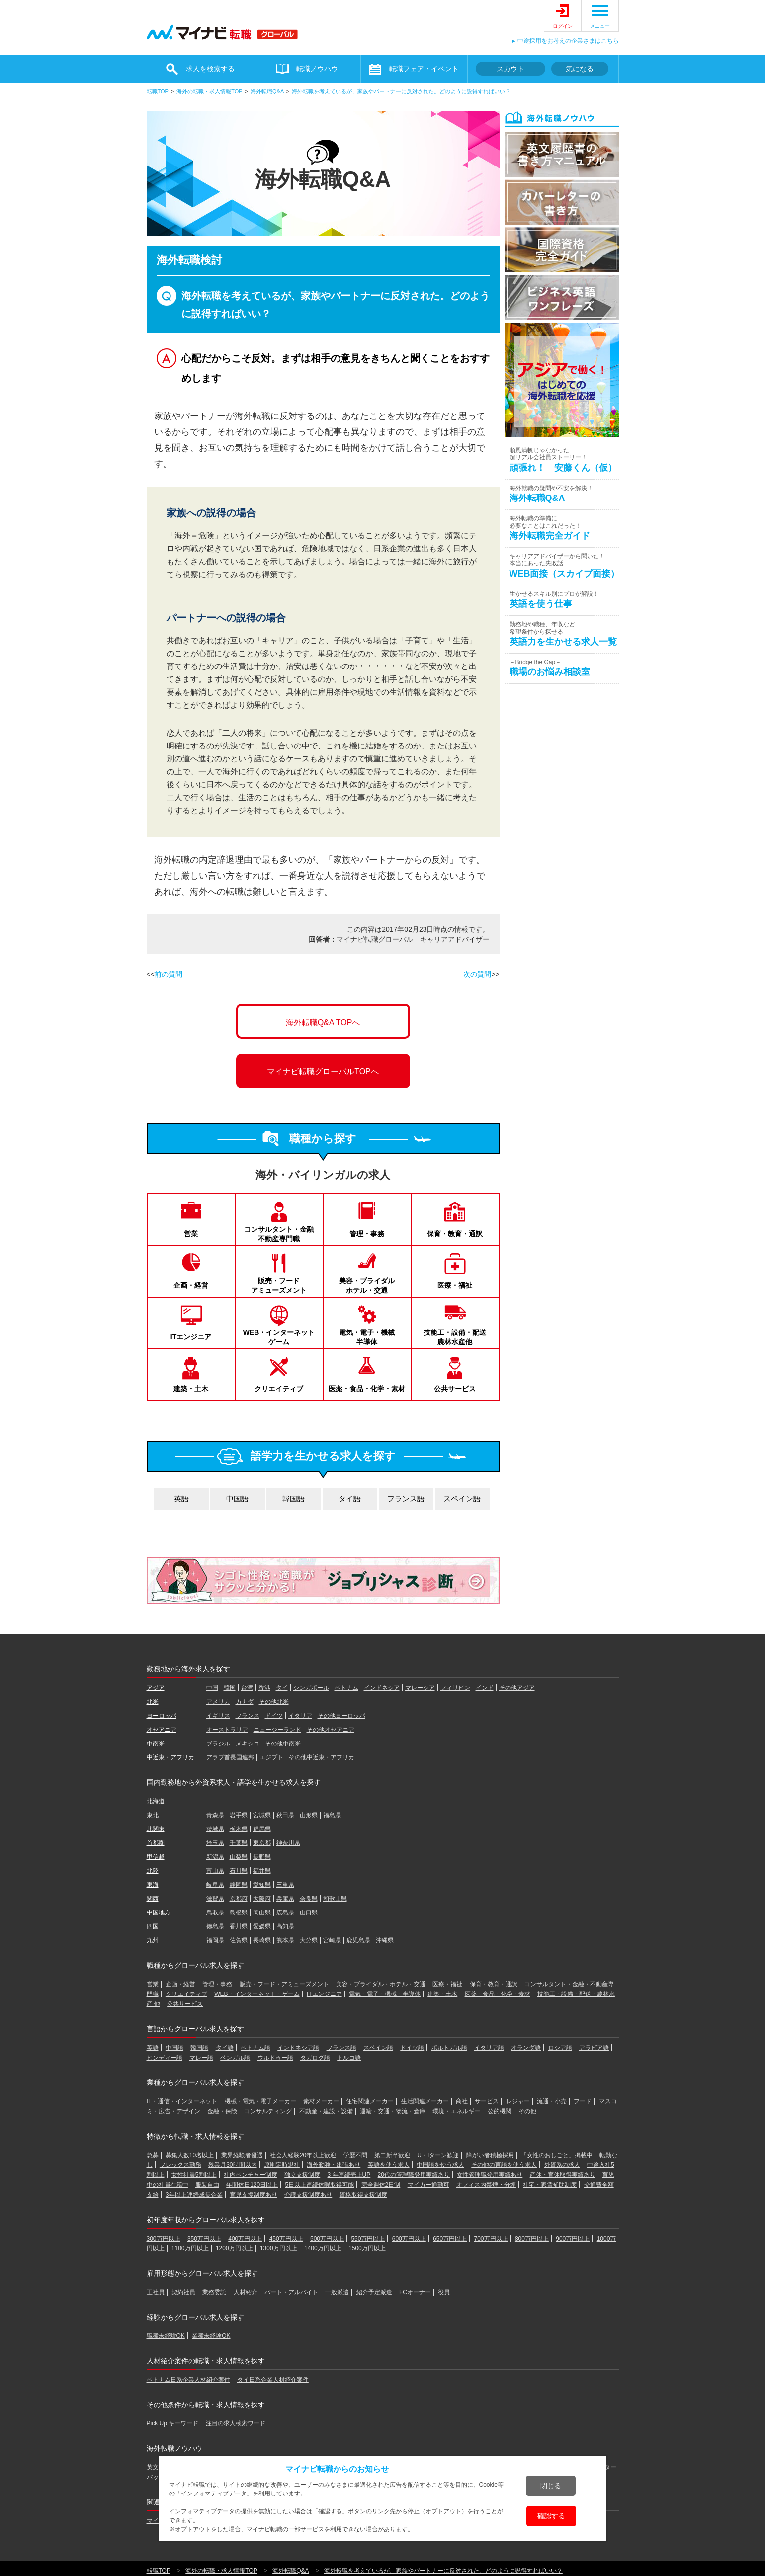  I want to click on ログイン, so click(563, 26).